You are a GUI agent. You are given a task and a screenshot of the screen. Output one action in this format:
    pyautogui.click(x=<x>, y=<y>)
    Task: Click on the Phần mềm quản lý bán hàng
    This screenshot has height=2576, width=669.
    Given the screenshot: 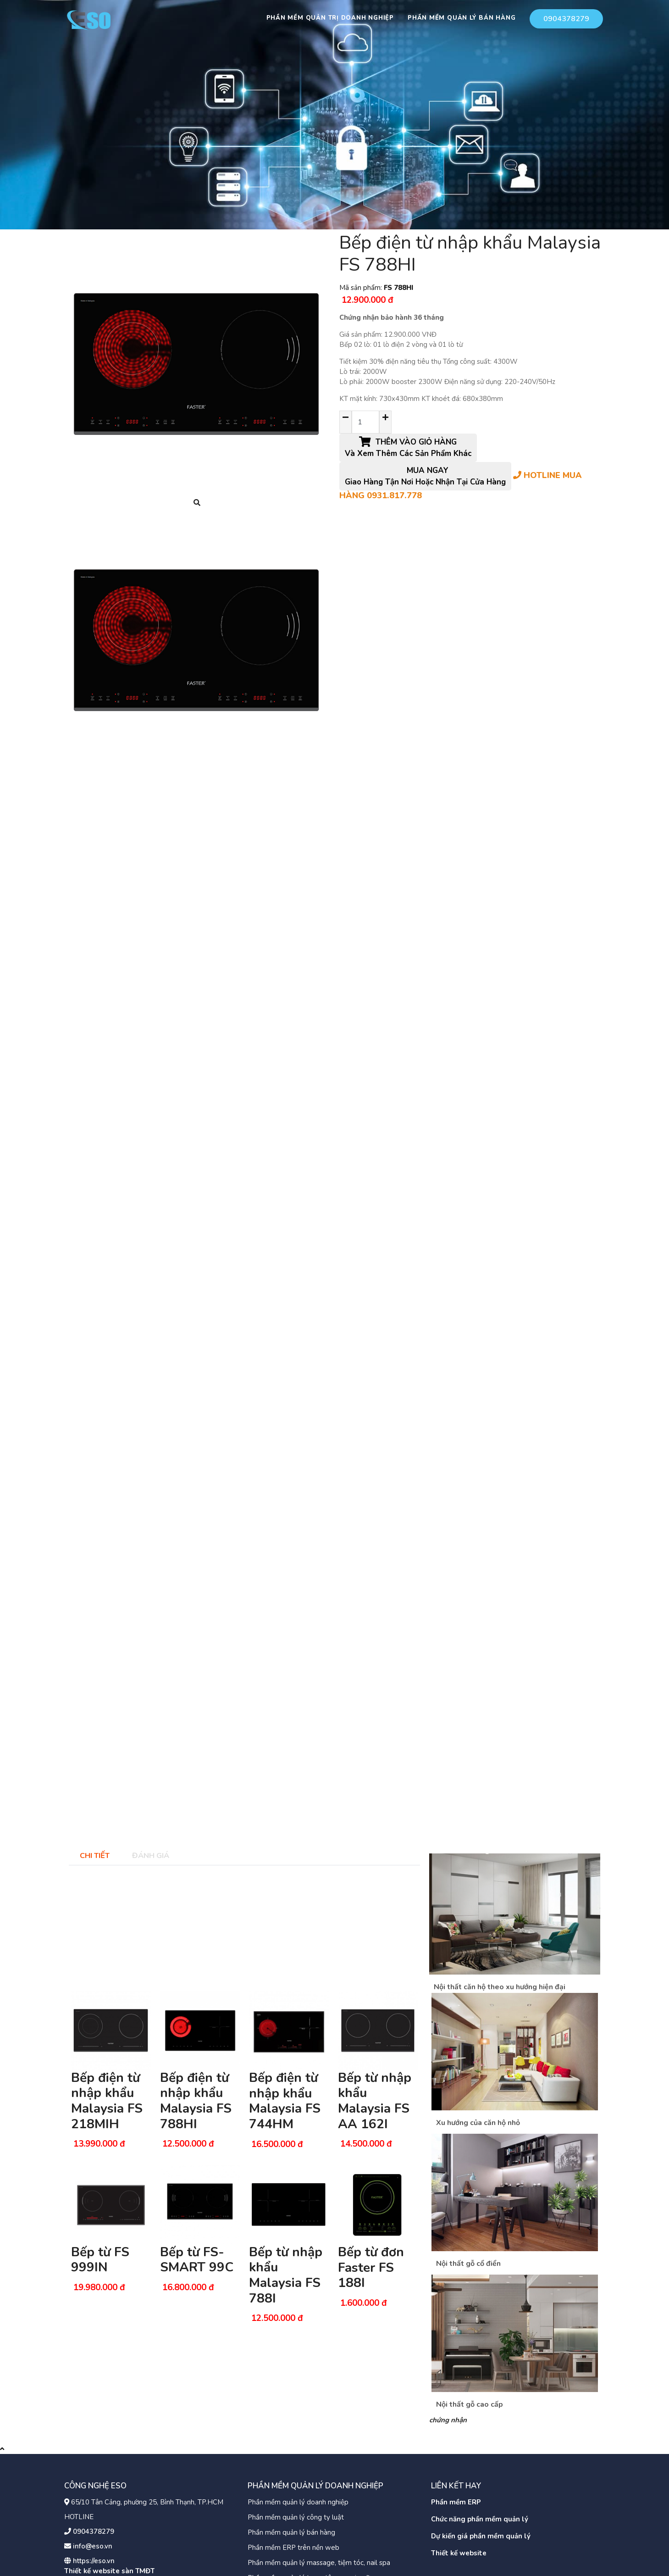 What is the action you would take?
    pyautogui.click(x=291, y=2532)
    